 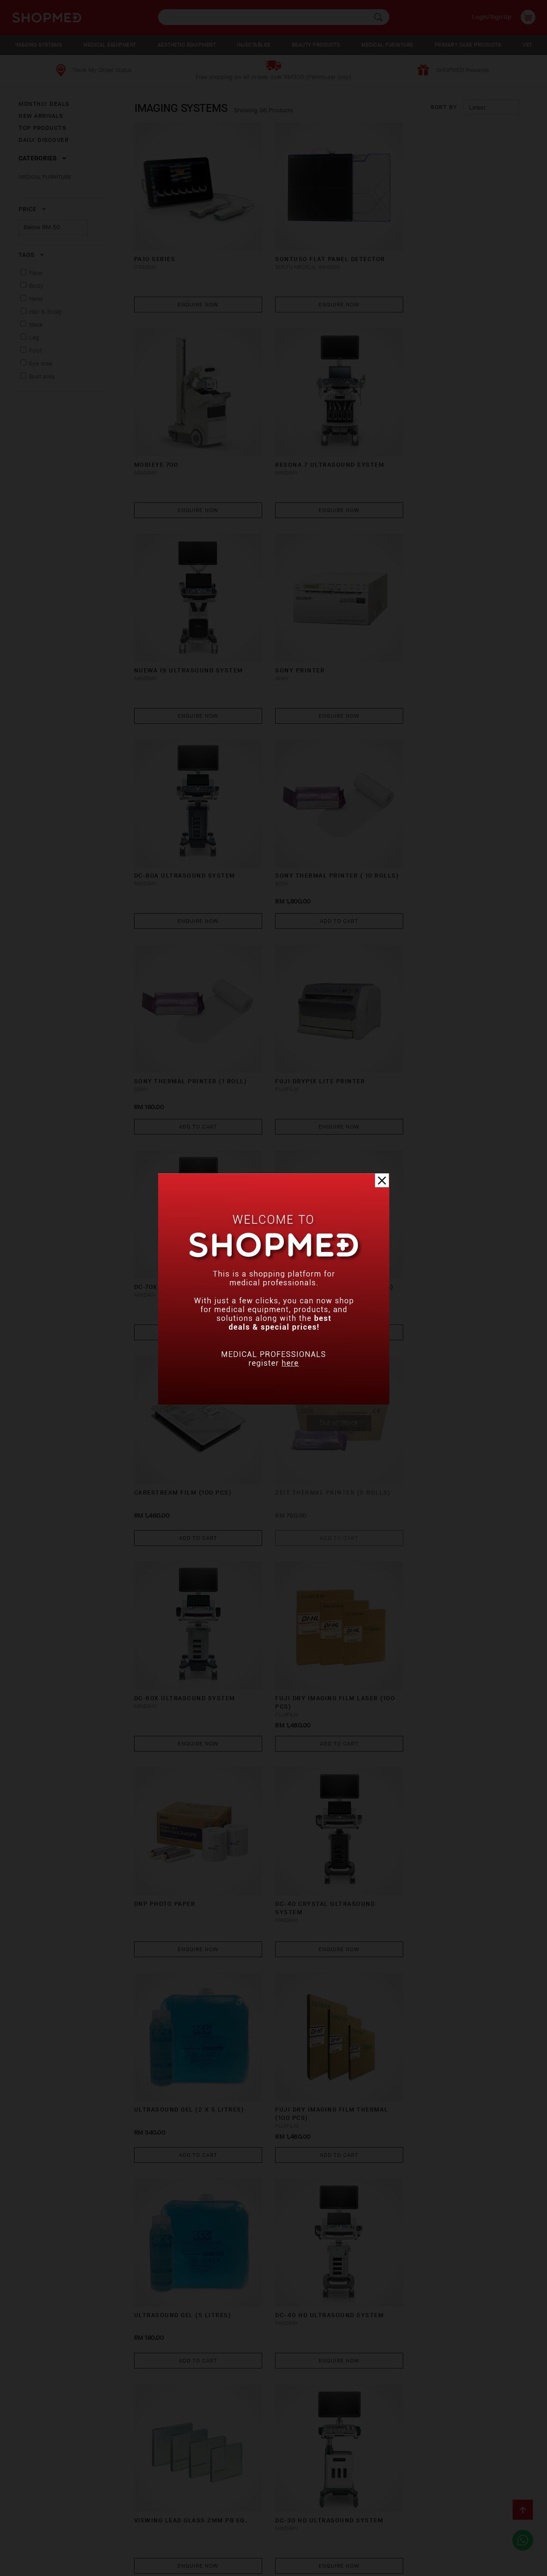 What do you see at coordinates (321, 678) in the screenshot?
I see `Add To Cart` at bounding box center [321, 678].